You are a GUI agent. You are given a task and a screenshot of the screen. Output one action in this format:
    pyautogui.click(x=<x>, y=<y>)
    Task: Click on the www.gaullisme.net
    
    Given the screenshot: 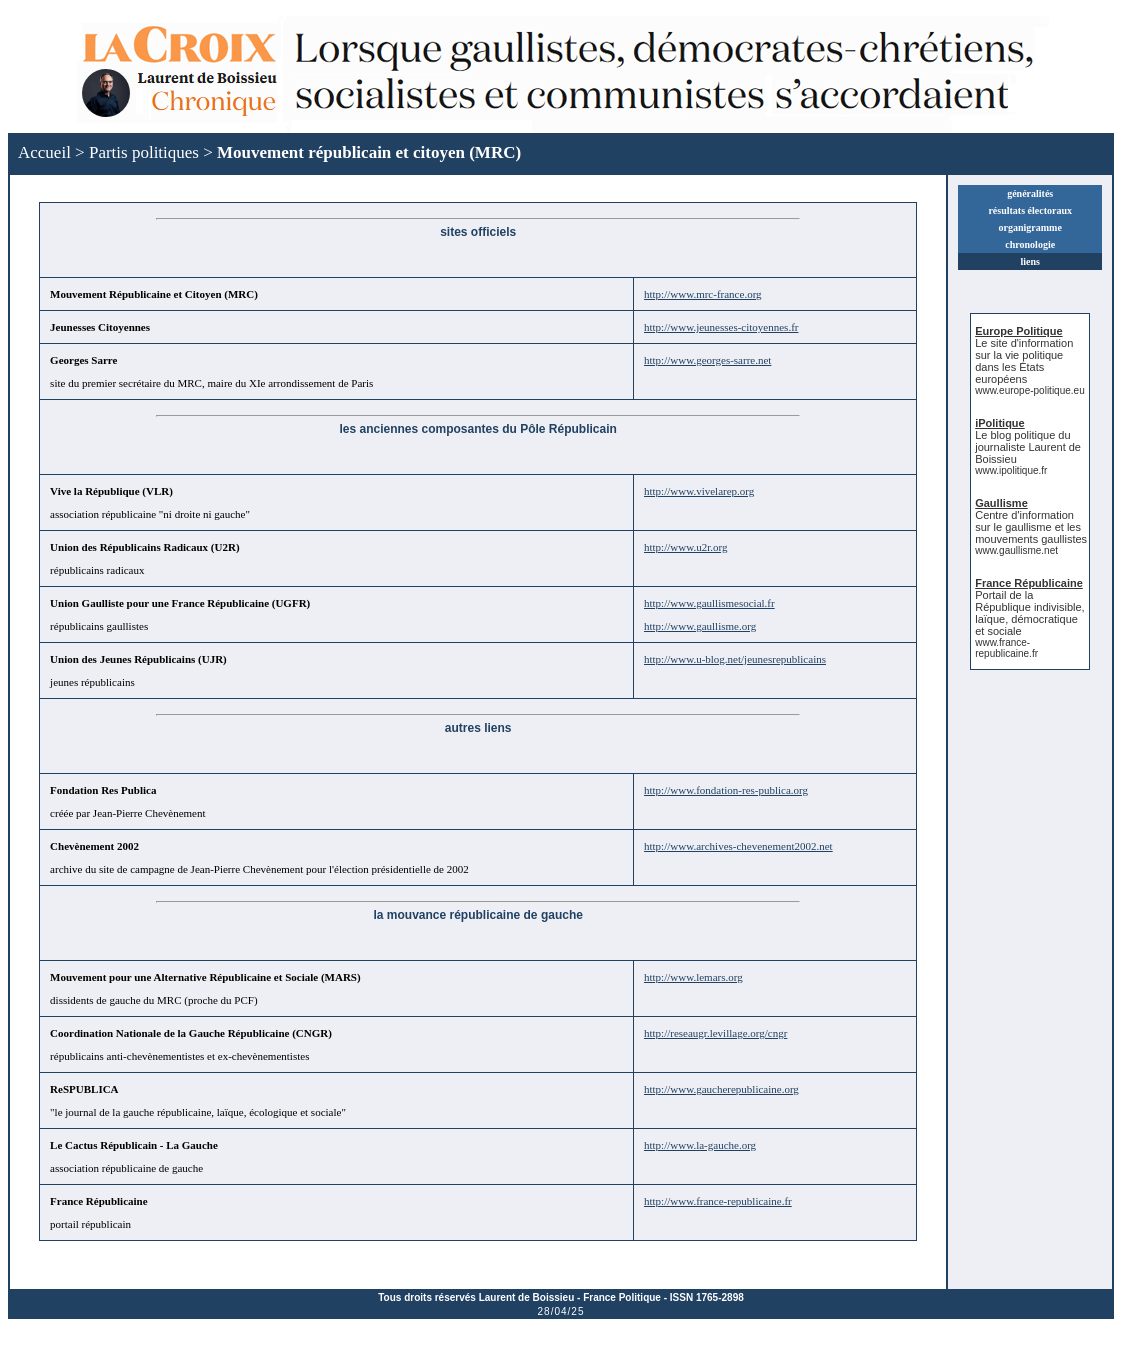 What is the action you would take?
    pyautogui.click(x=1016, y=550)
    